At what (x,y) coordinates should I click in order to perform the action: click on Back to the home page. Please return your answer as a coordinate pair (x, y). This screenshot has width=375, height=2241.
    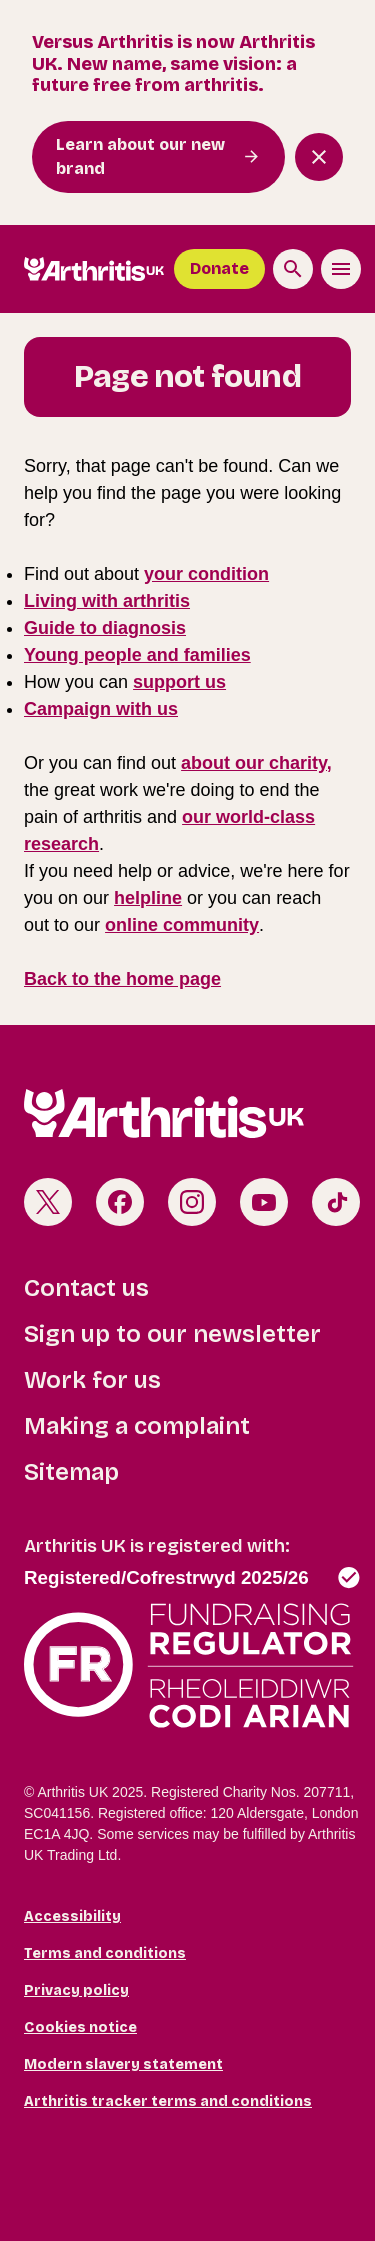
    Looking at the image, I should click on (122, 979).